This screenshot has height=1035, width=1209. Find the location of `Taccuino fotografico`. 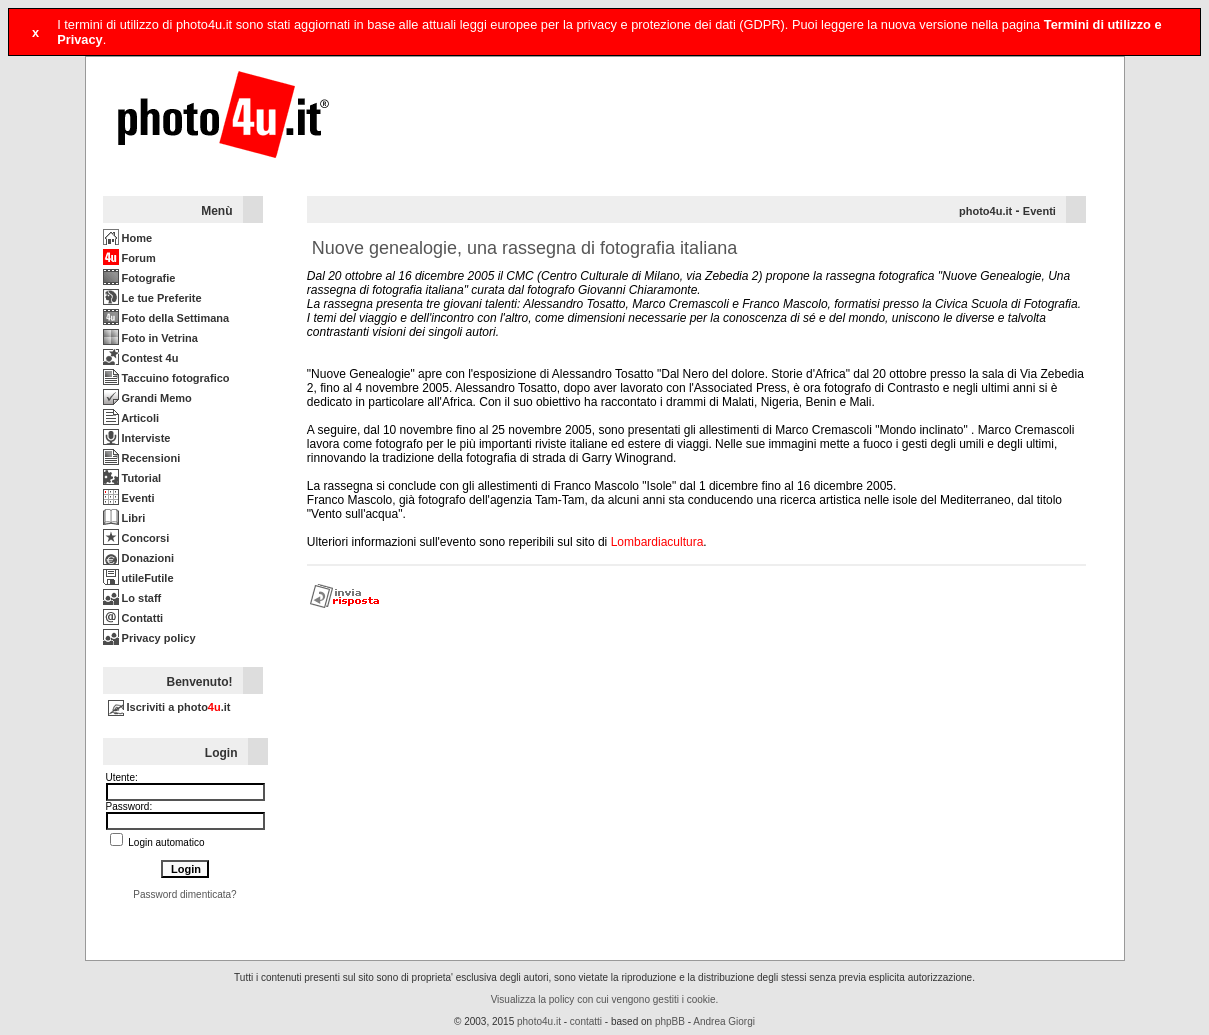

Taccuino fotografico is located at coordinates (166, 378).